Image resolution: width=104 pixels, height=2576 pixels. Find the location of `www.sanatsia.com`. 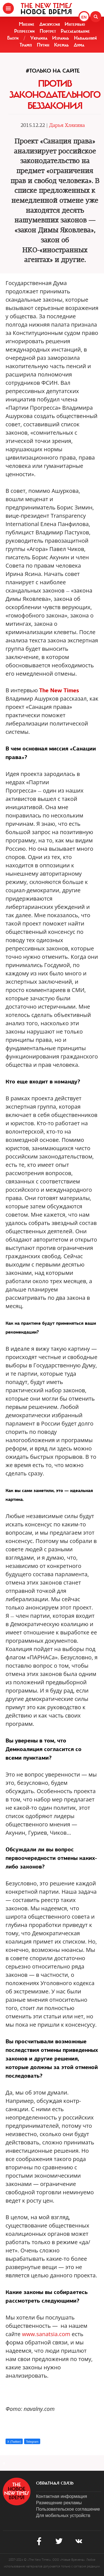

www.sanatsia.com is located at coordinates (46, 2334).